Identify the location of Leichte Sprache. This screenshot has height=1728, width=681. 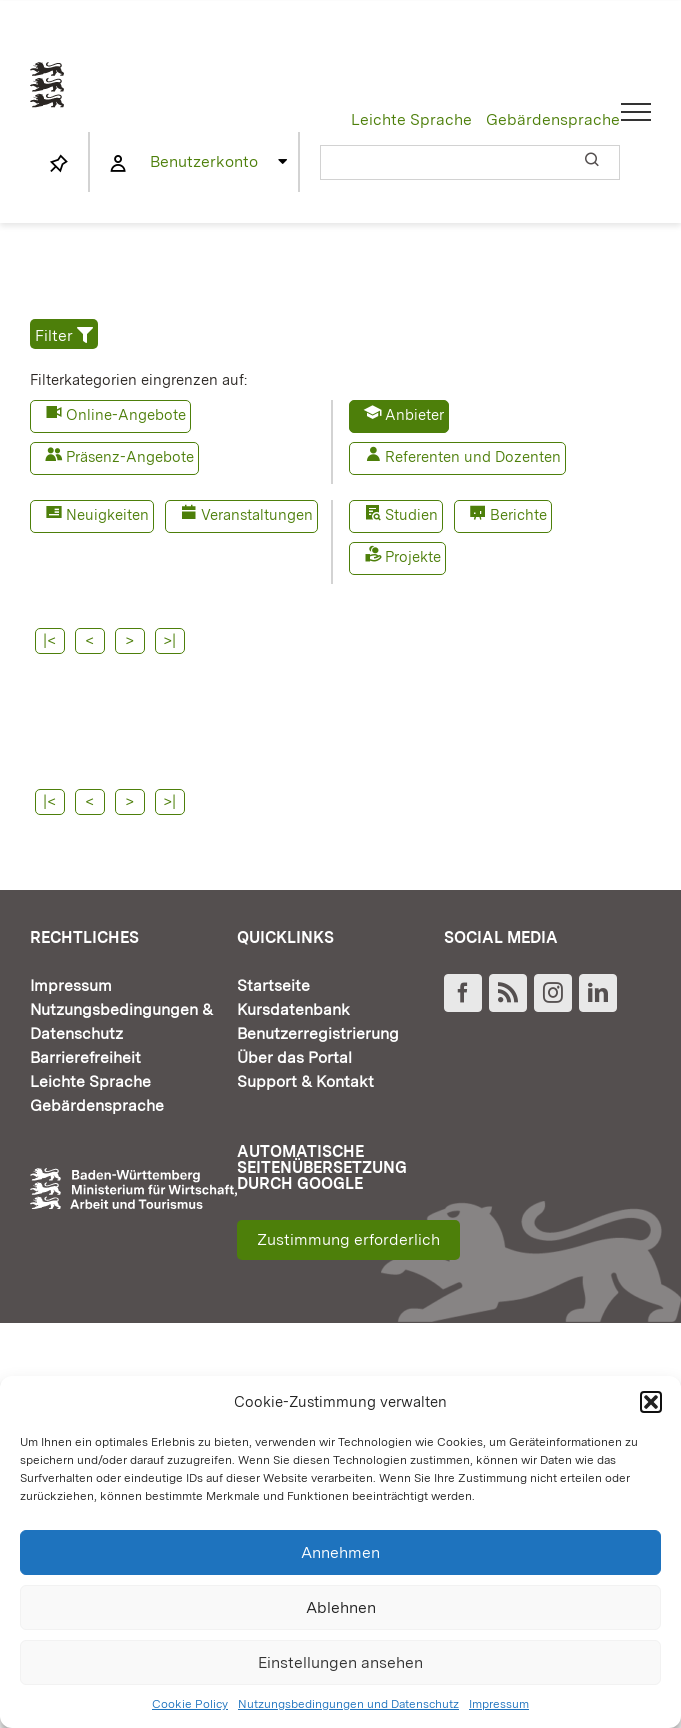
(411, 119).